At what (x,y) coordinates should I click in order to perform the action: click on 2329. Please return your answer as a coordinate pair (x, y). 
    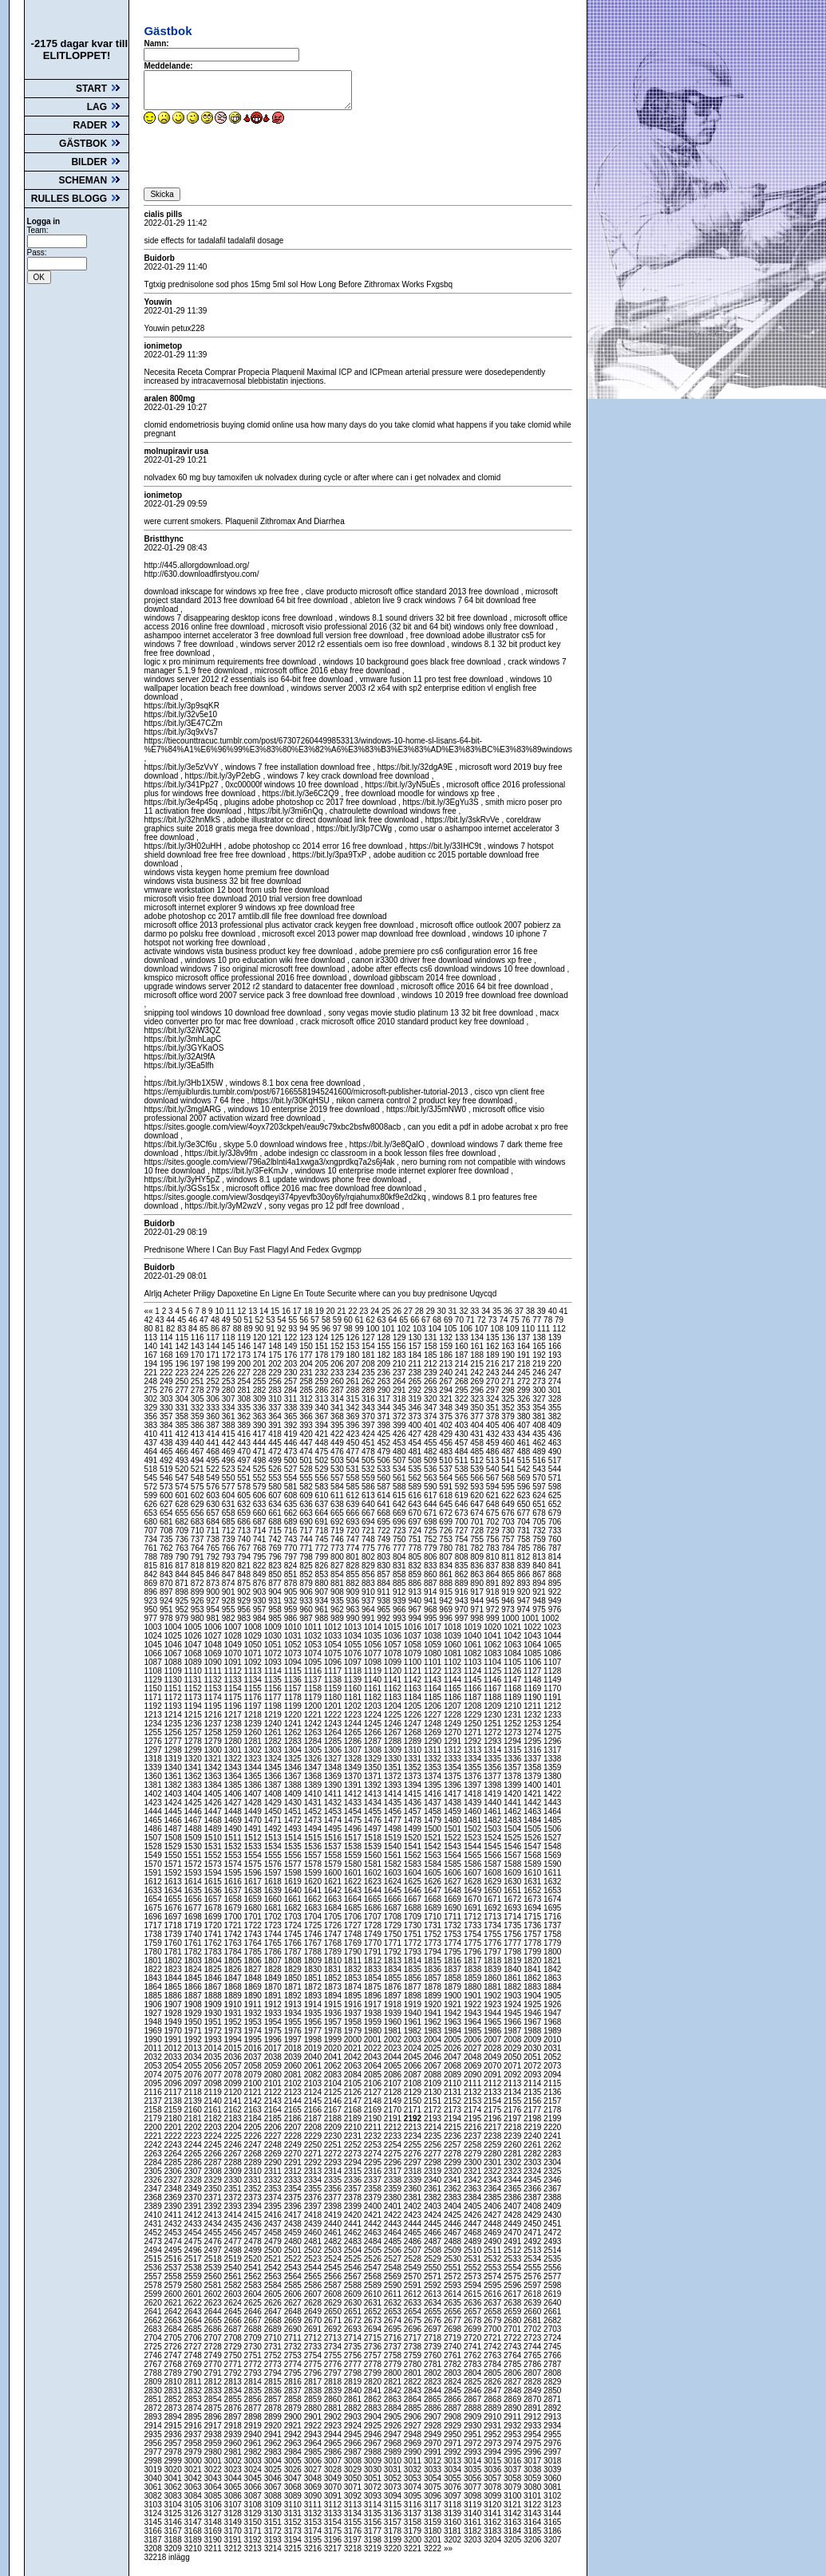
    Looking at the image, I should click on (214, 2180).